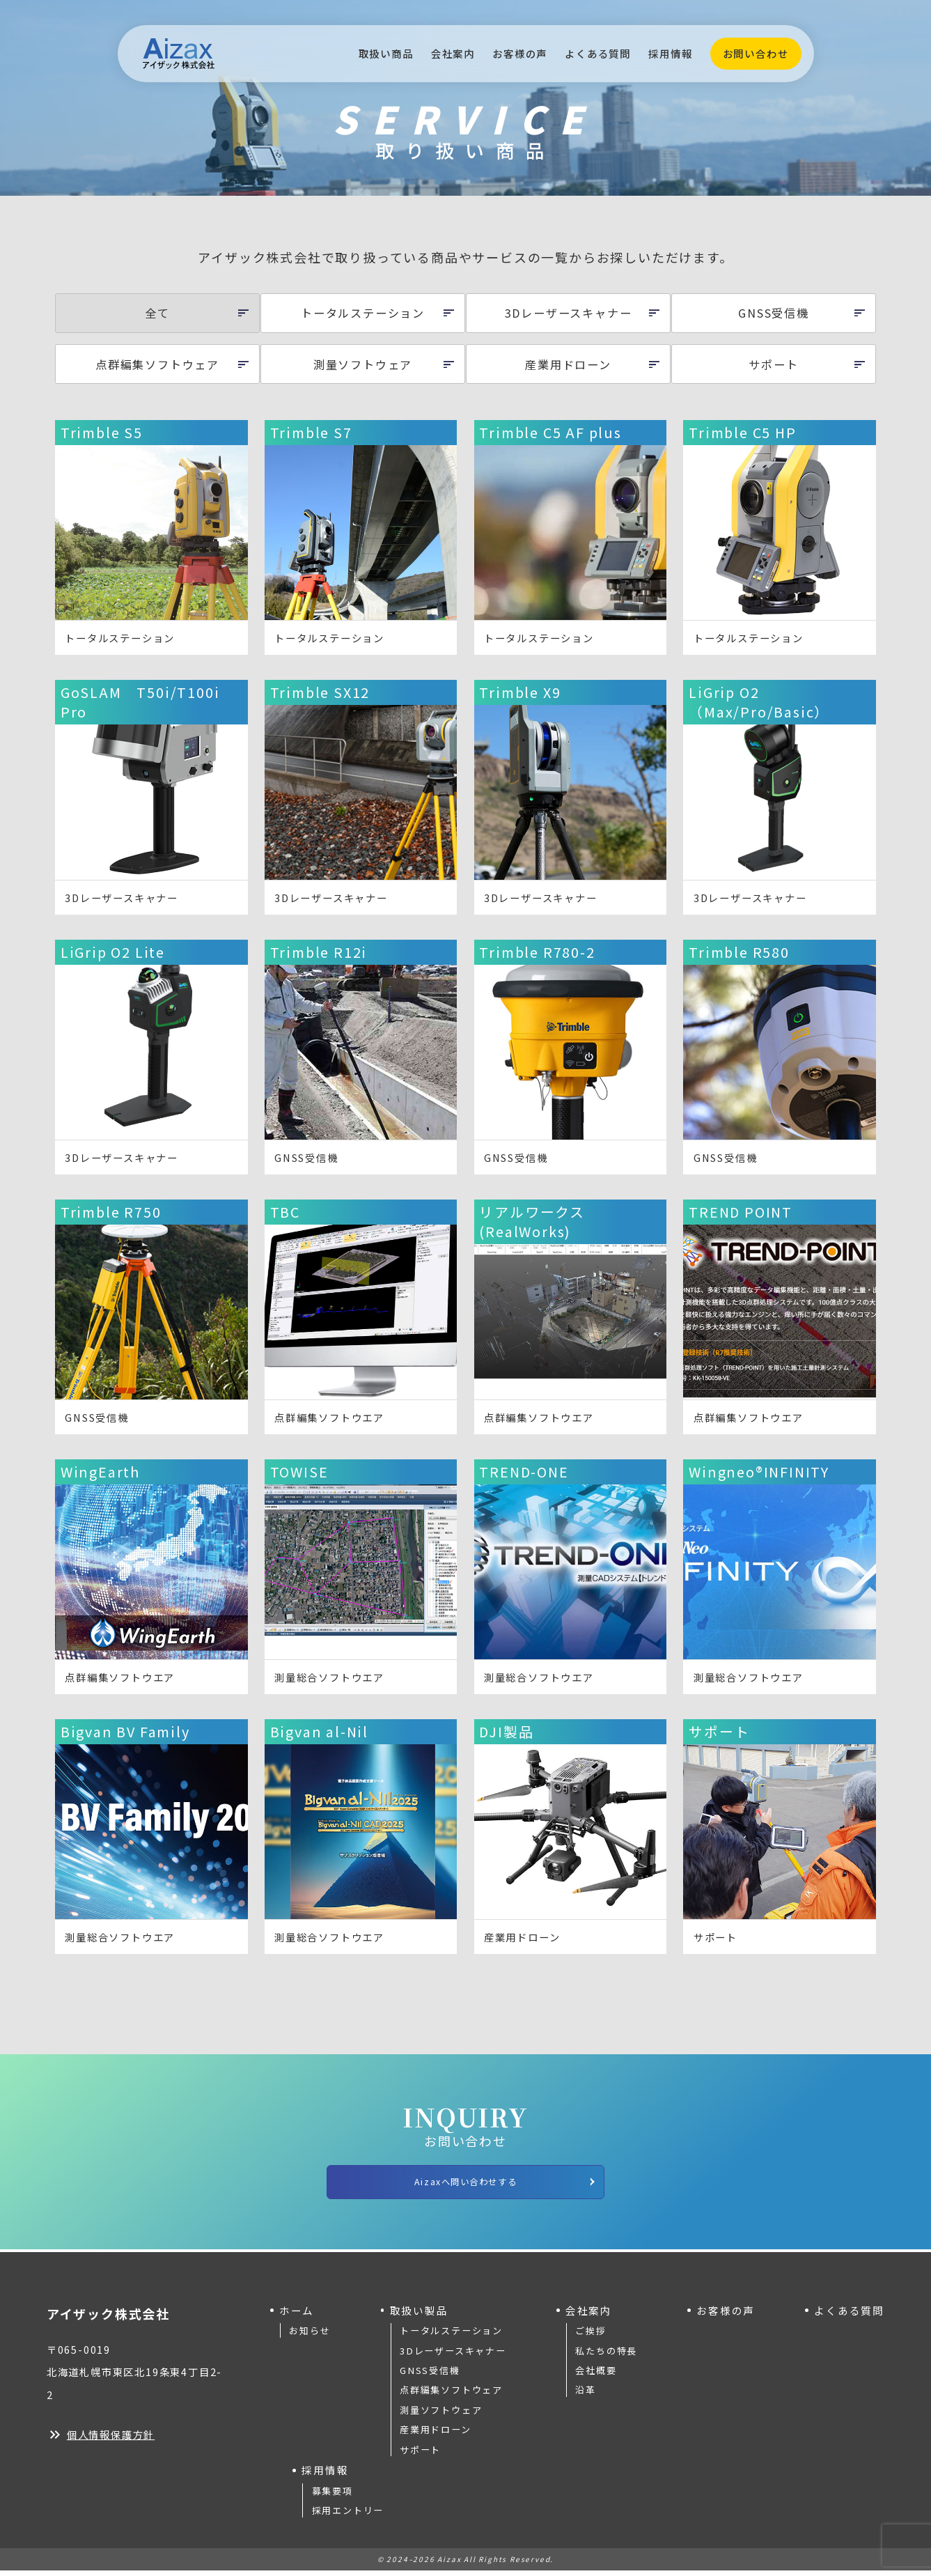 The height and width of the screenshot is (2576, 931). Describe the element at coordinates (453, 2355) in the screenshot. I see `3Dレーザースキャナー` at that location.